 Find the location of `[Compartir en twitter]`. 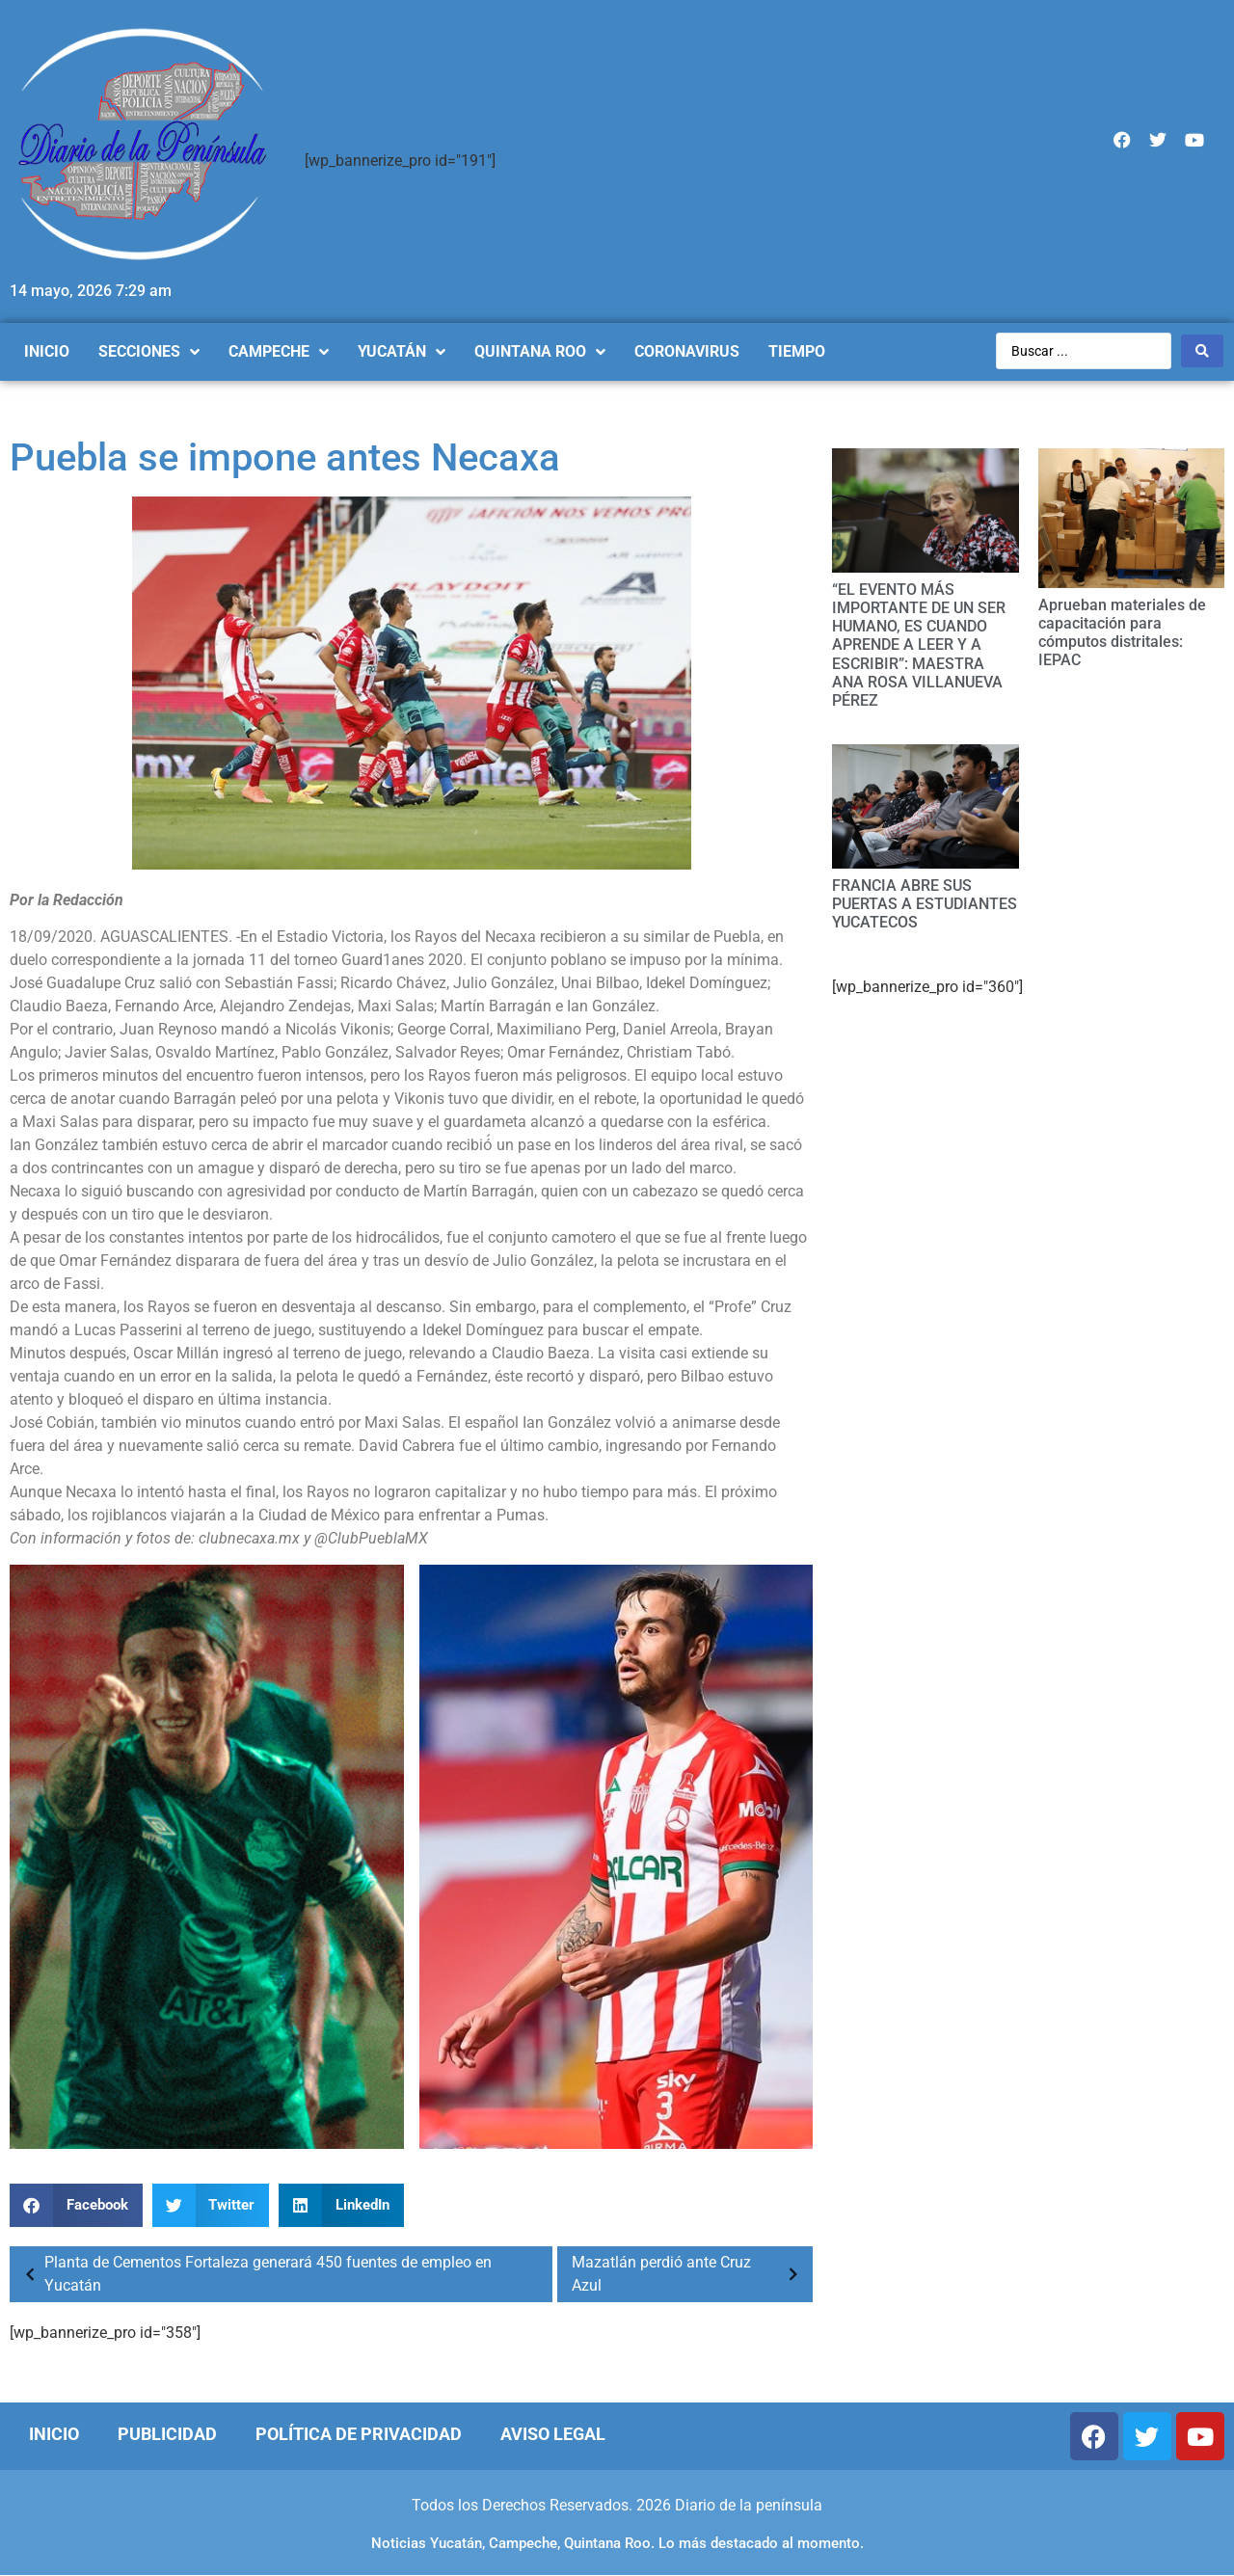

[Compartir en twitter] is located at coordinates (211, 2205).